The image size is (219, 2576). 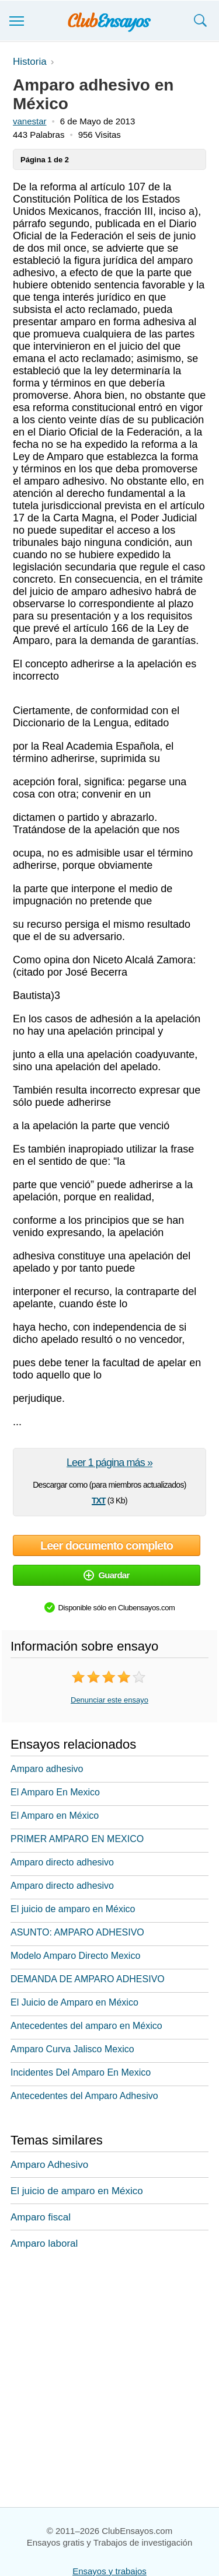 What do you see at coordinates (77, 1839) in the screenshot?
I see `PRIMER AMPARO EN MEXICO` at bounding box center [77, 1839].